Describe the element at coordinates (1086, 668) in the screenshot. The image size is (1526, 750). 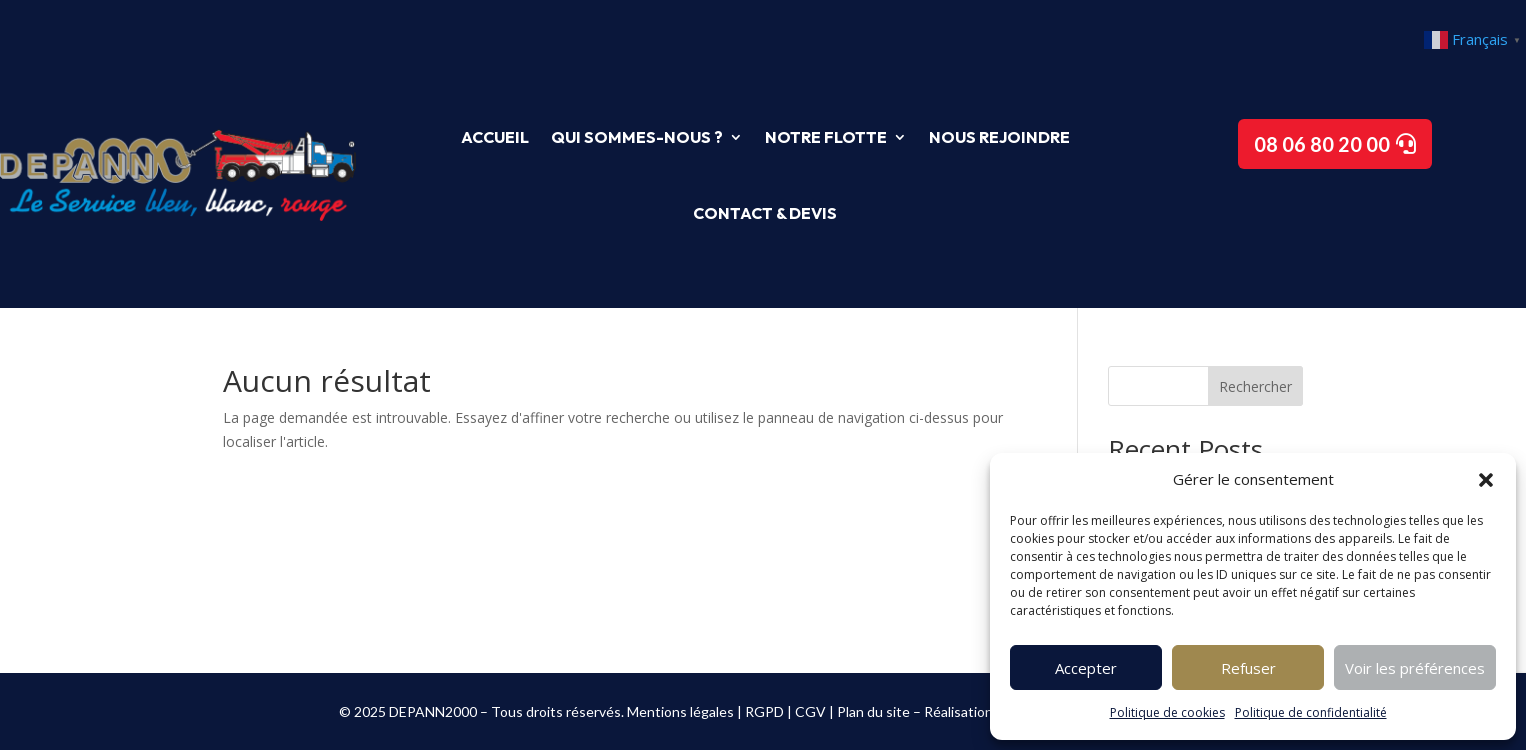
I see `Accepter` at that location.